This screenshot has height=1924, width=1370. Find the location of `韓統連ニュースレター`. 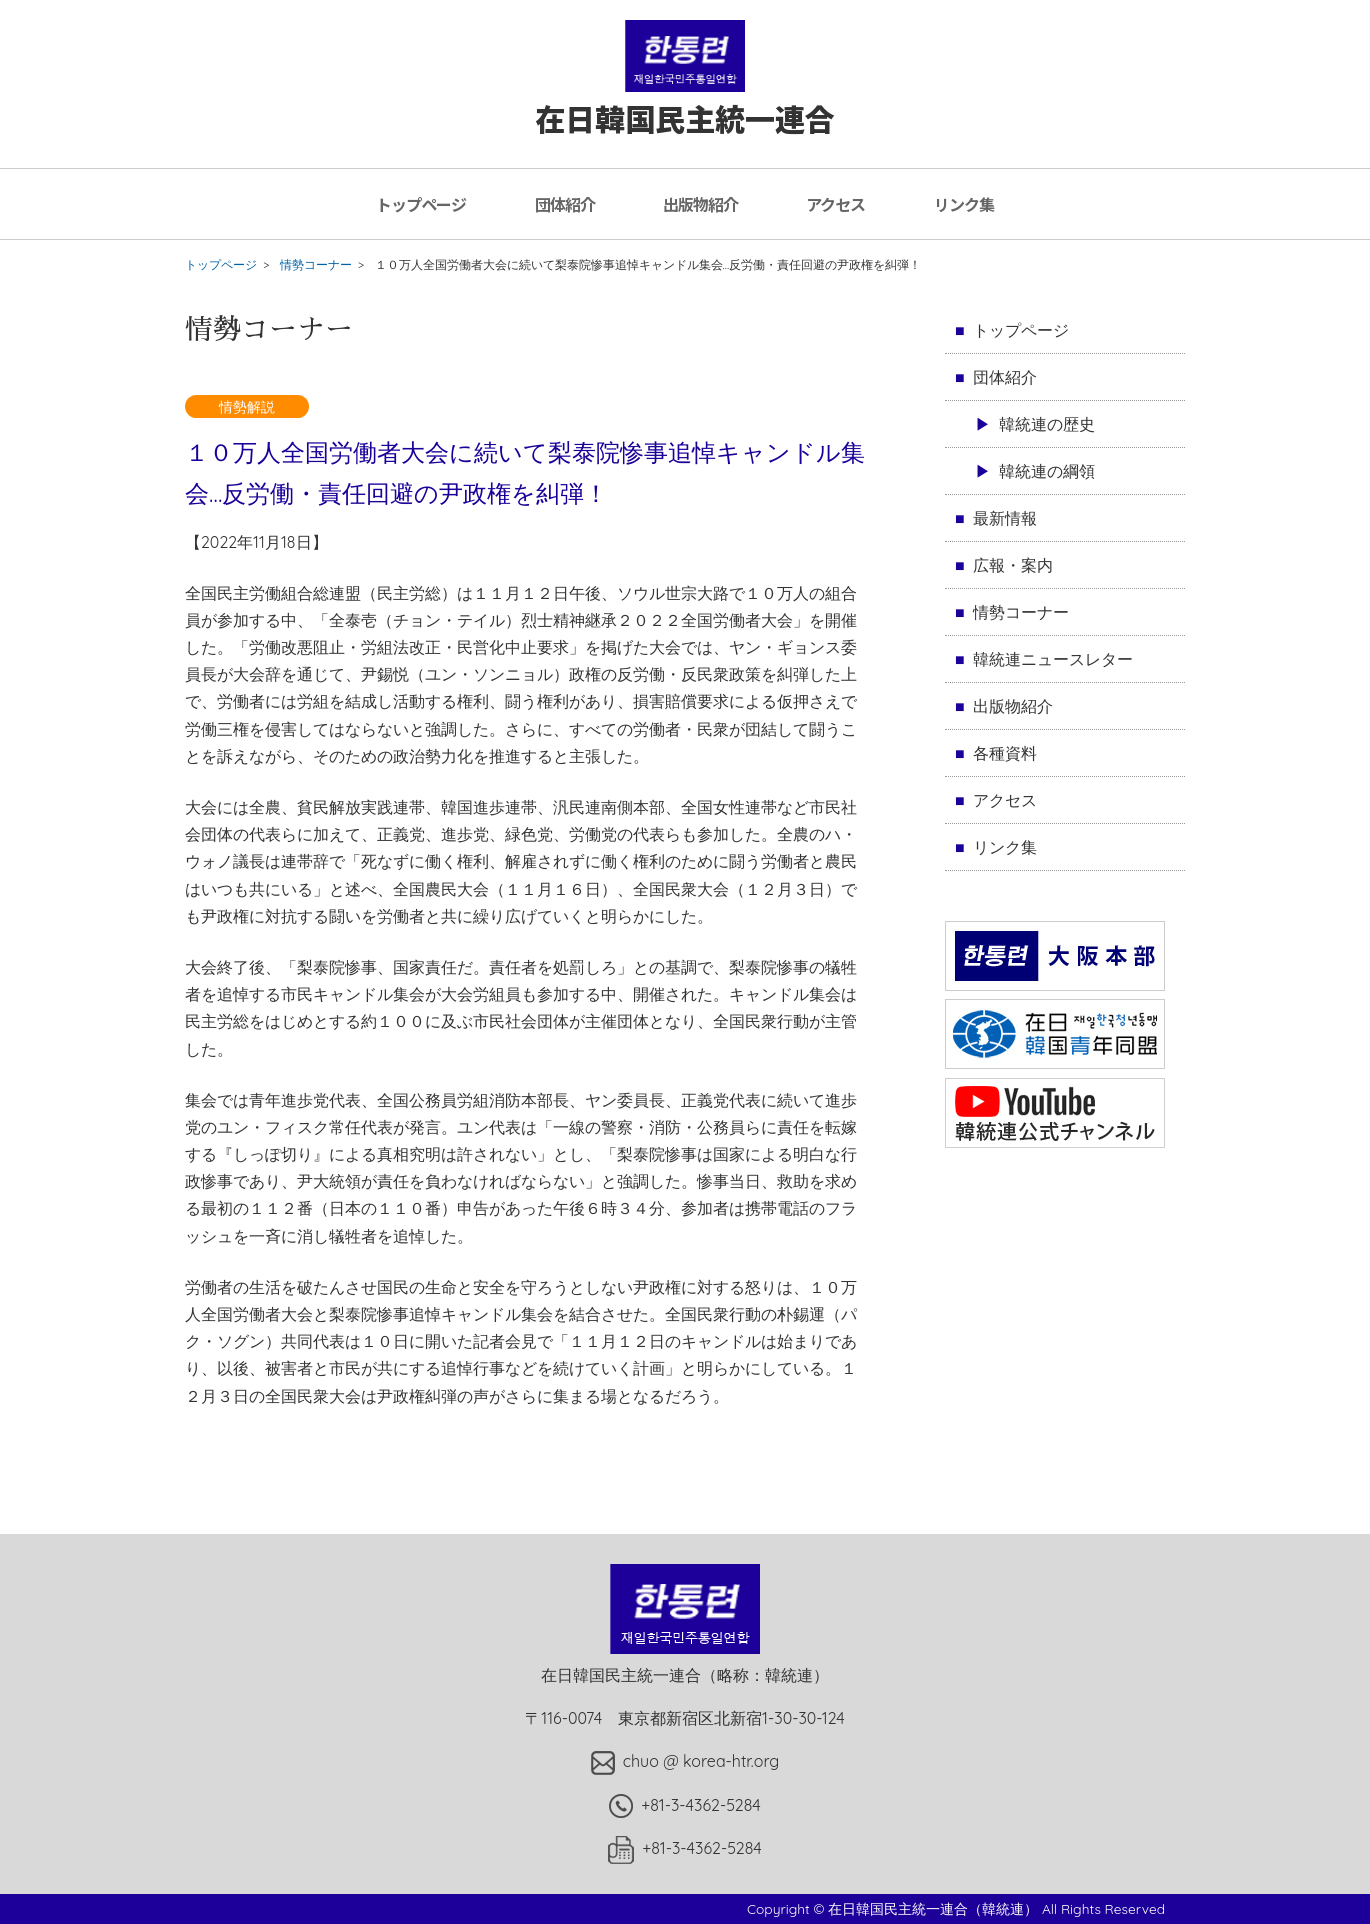

韓統連ニュースレター is located at coordinates (1053, 659).